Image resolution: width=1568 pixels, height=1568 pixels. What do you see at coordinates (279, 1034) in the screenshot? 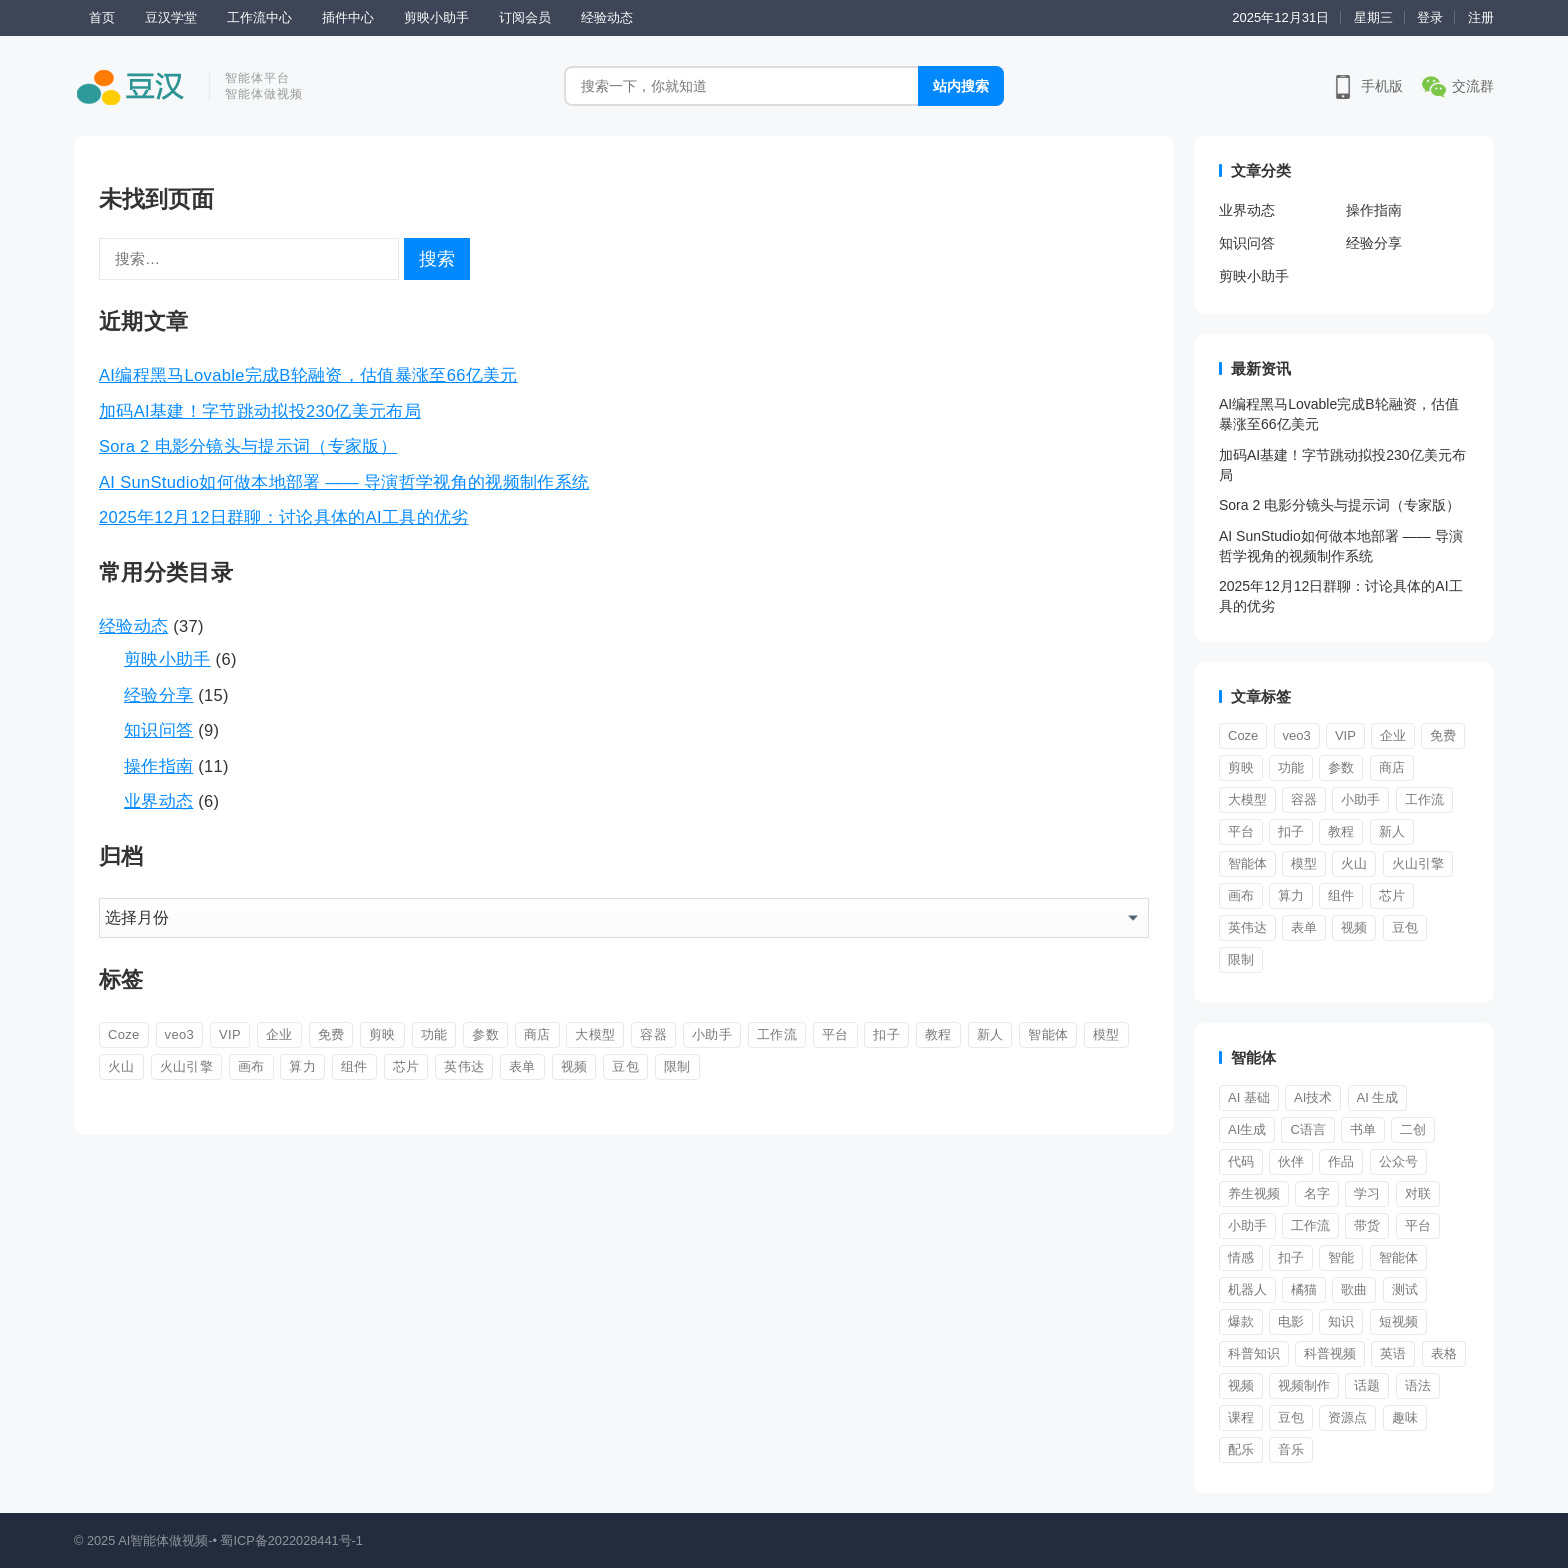
I see `企业 [企业 (1 项)]` at bounding box center [279, 1034].